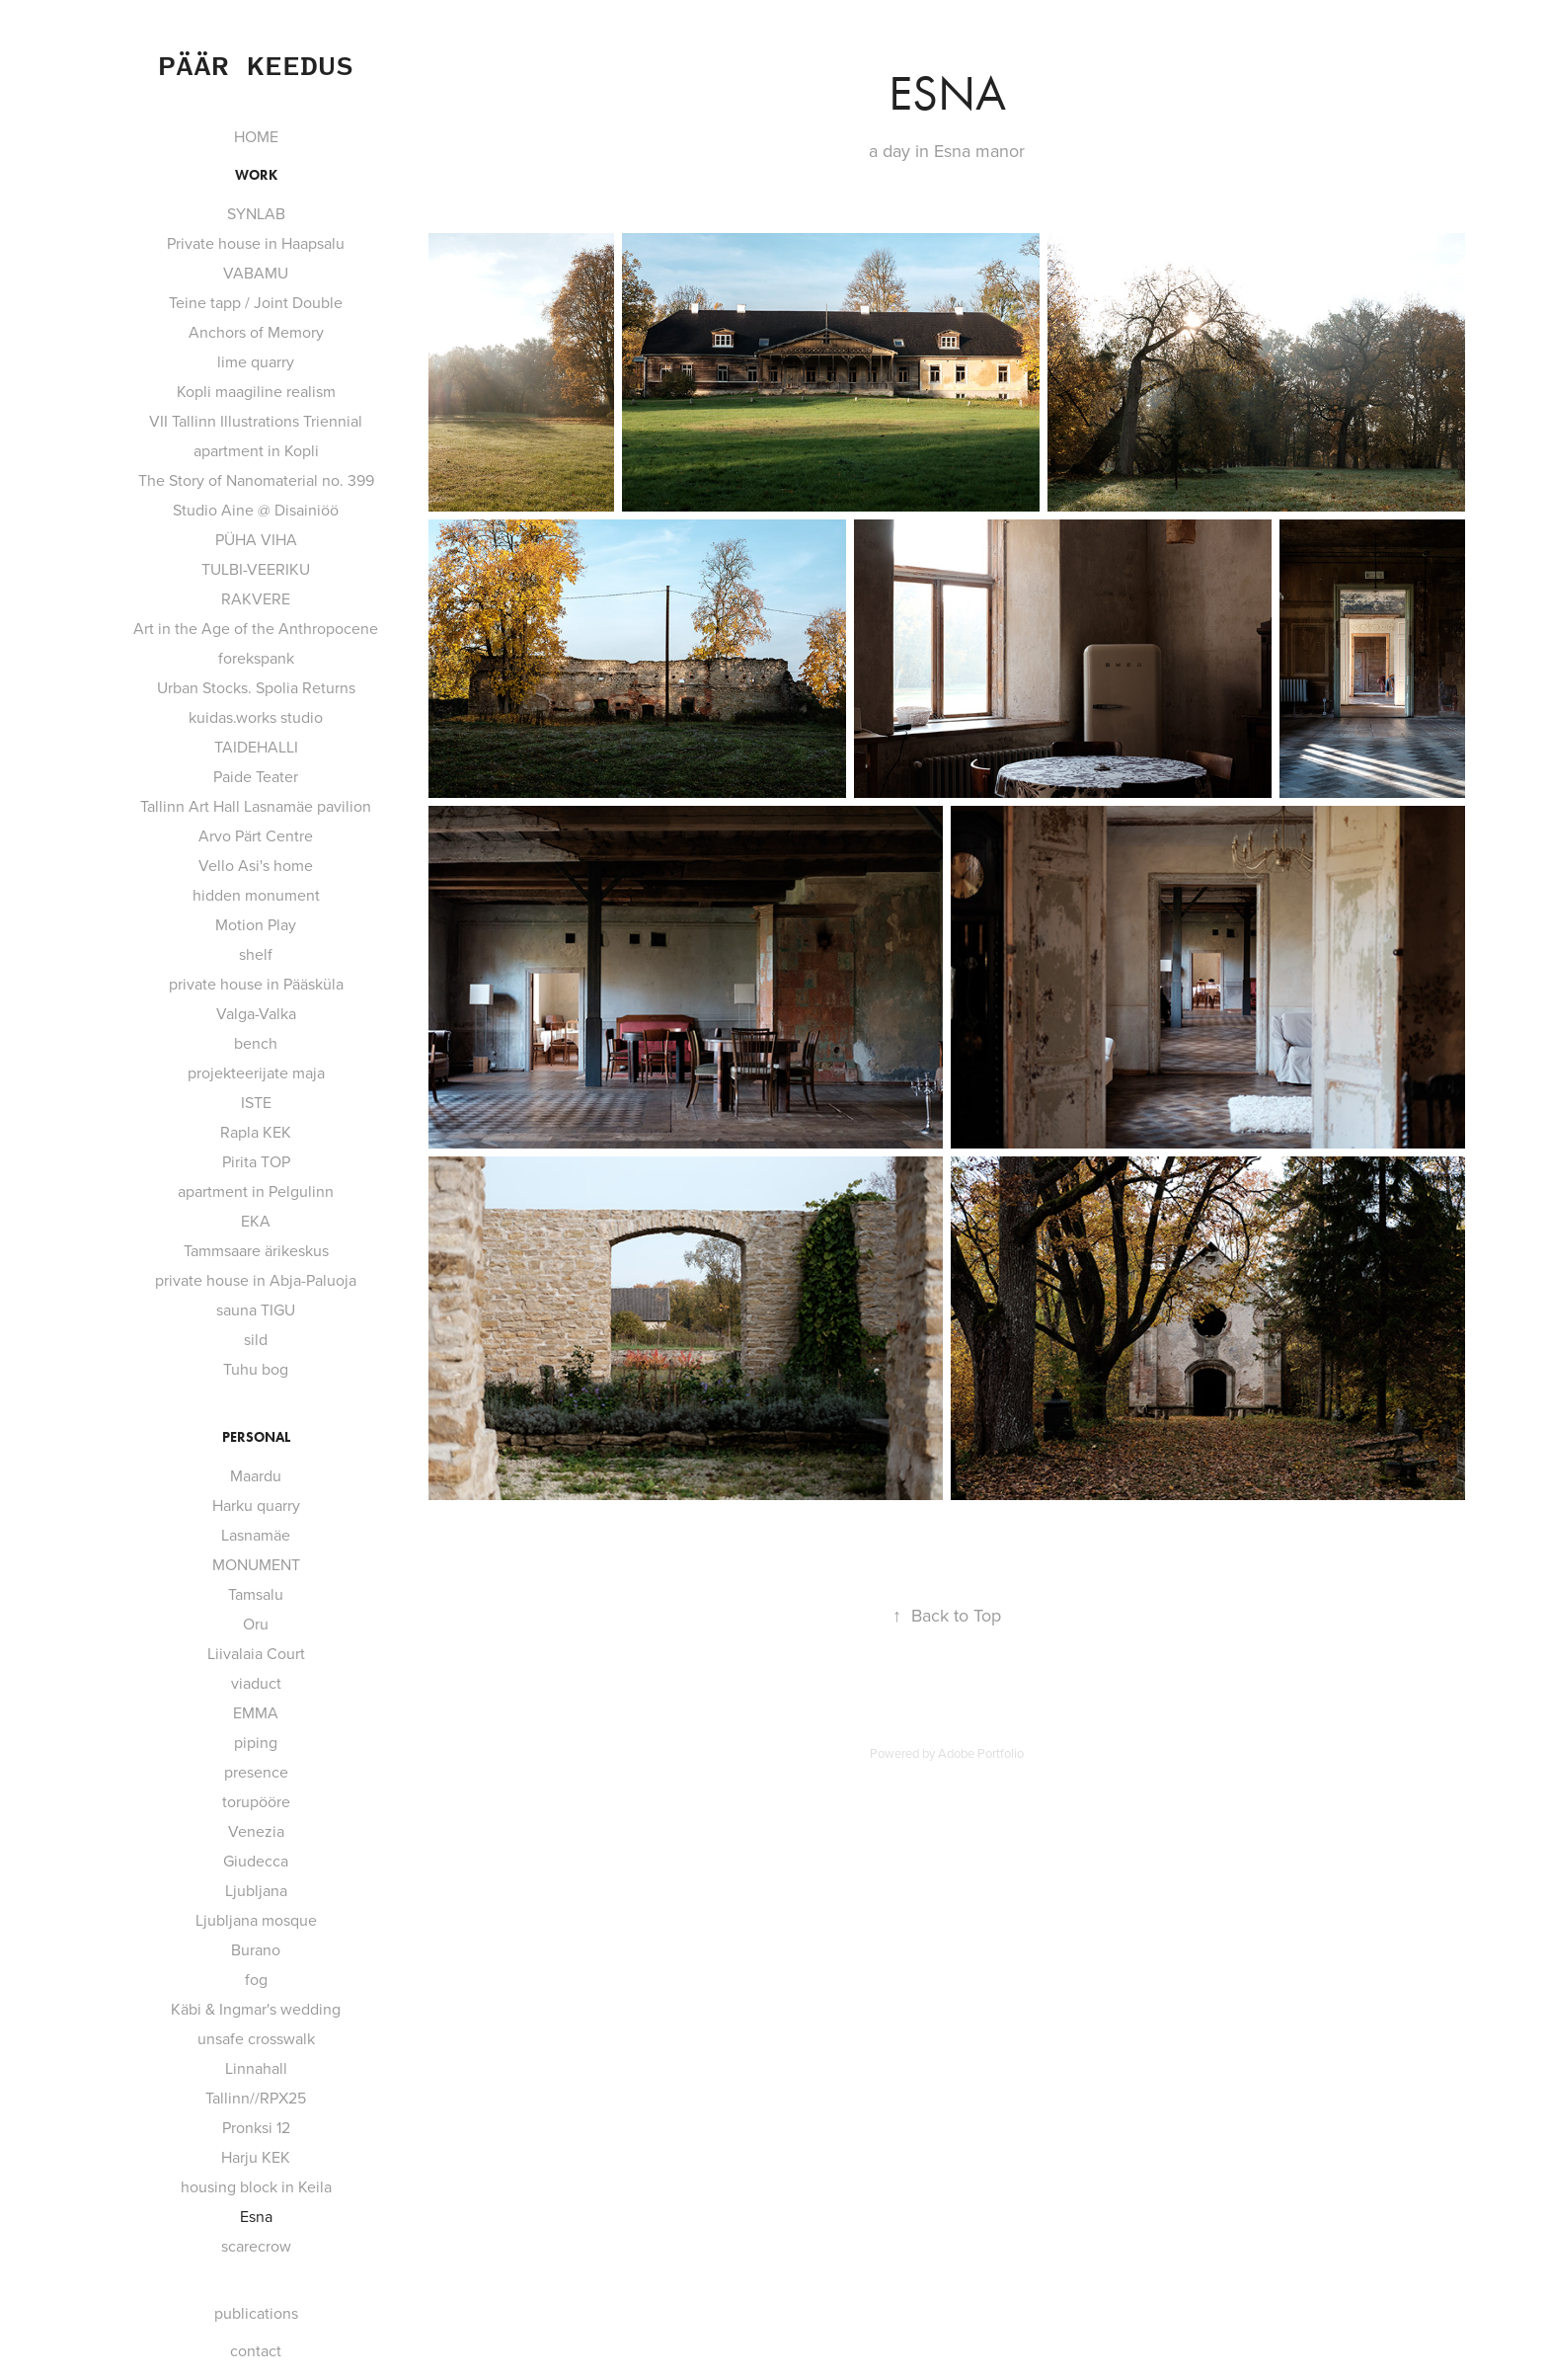  I want to click on Pronksi 12, so click(256, 2127).